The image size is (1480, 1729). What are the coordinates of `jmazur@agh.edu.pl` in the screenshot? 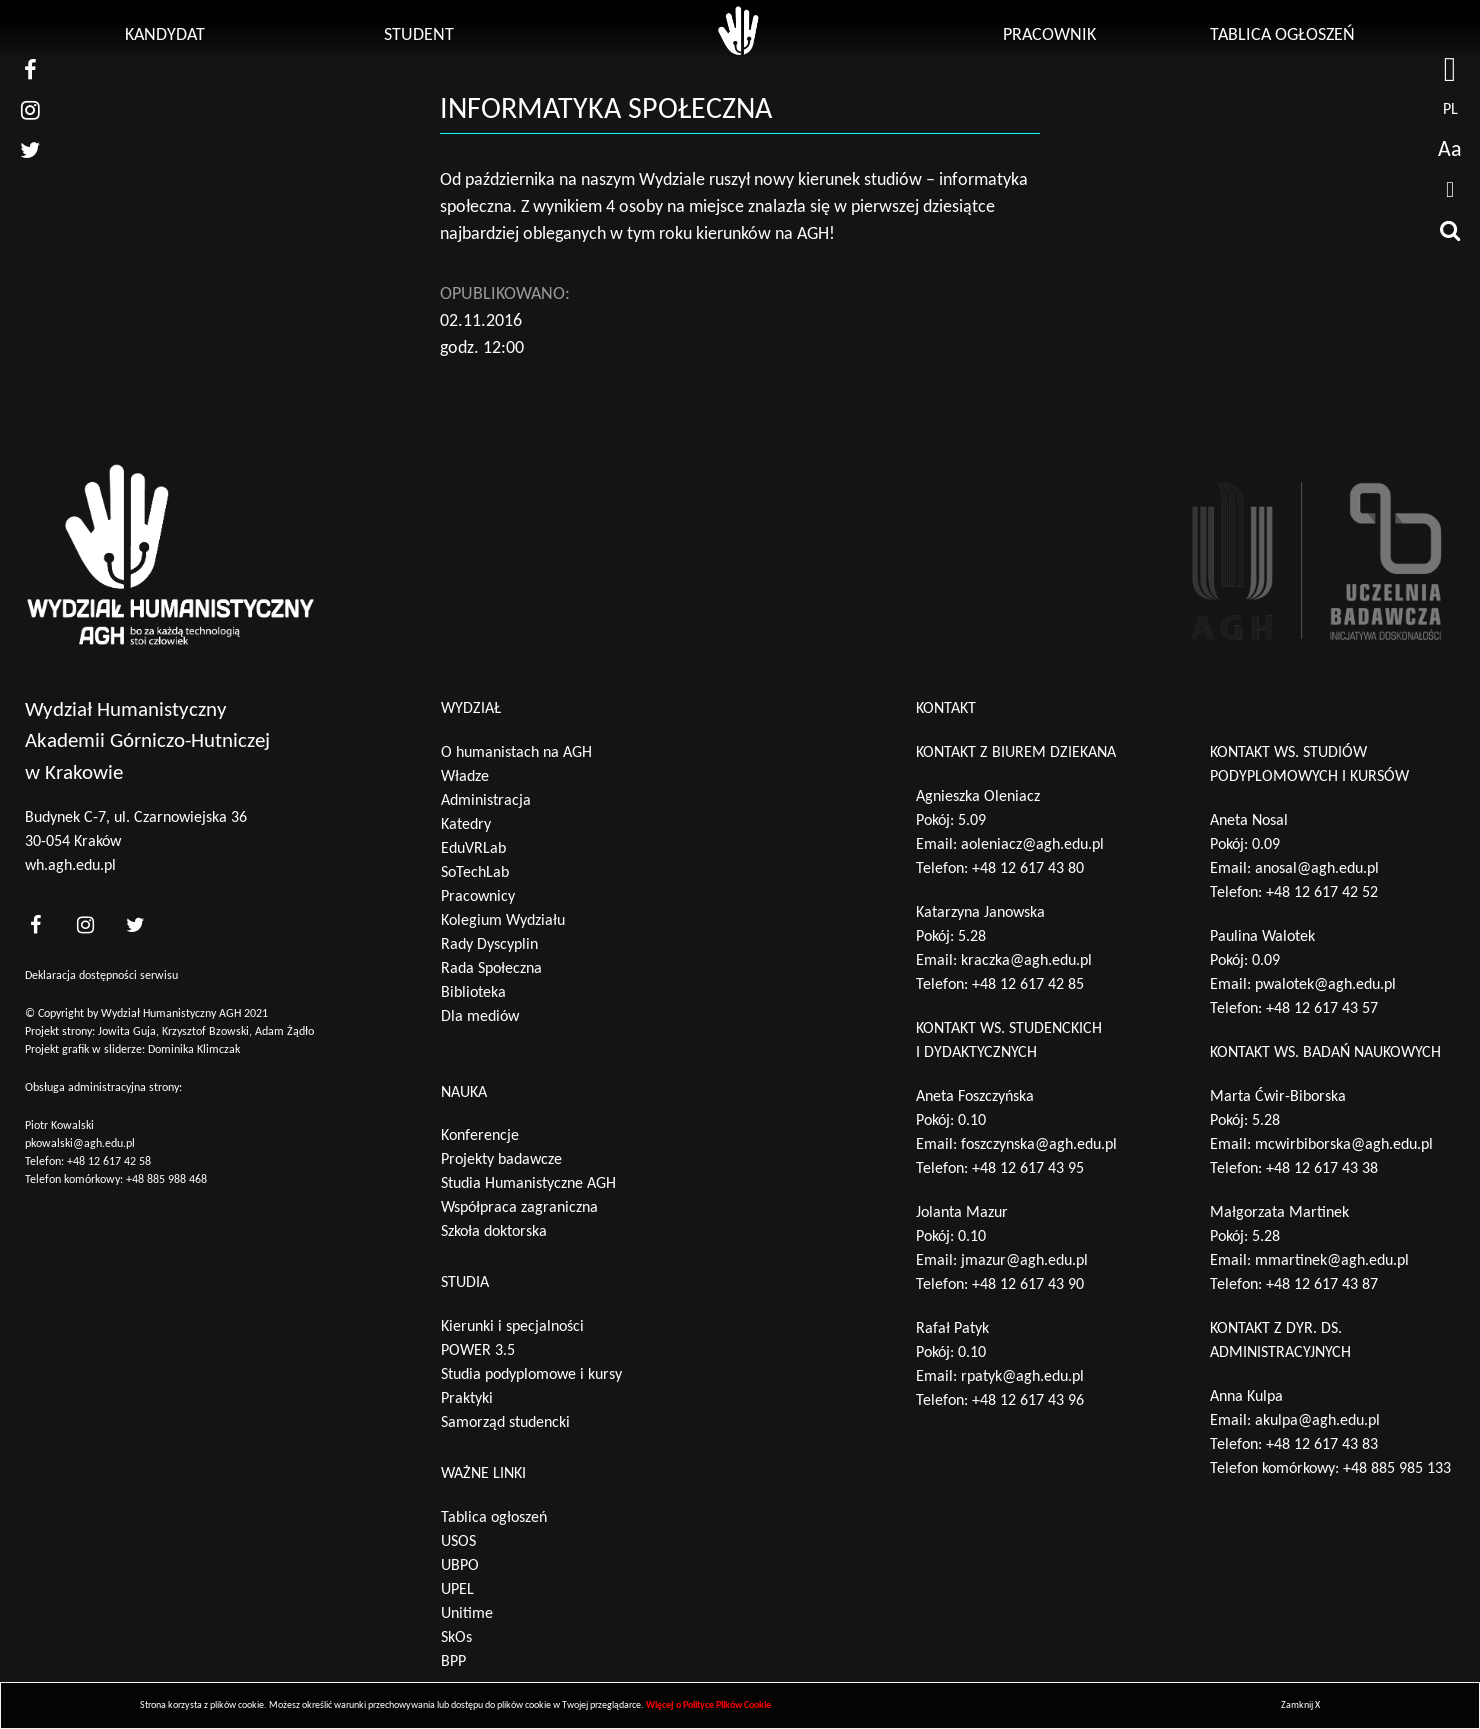 It's located at (1024, 1261).